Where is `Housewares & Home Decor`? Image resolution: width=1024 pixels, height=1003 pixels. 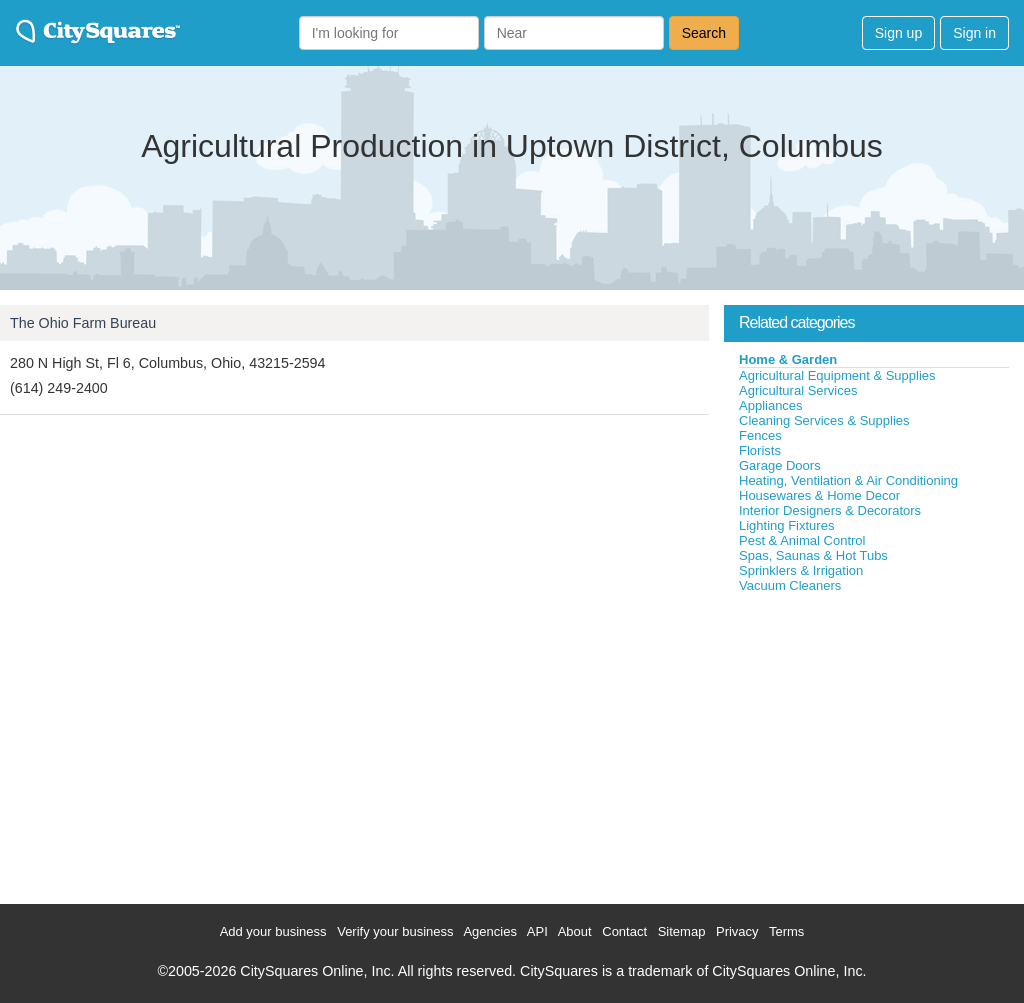
Housewares & Home Decor is located at coordinates (819, 495).